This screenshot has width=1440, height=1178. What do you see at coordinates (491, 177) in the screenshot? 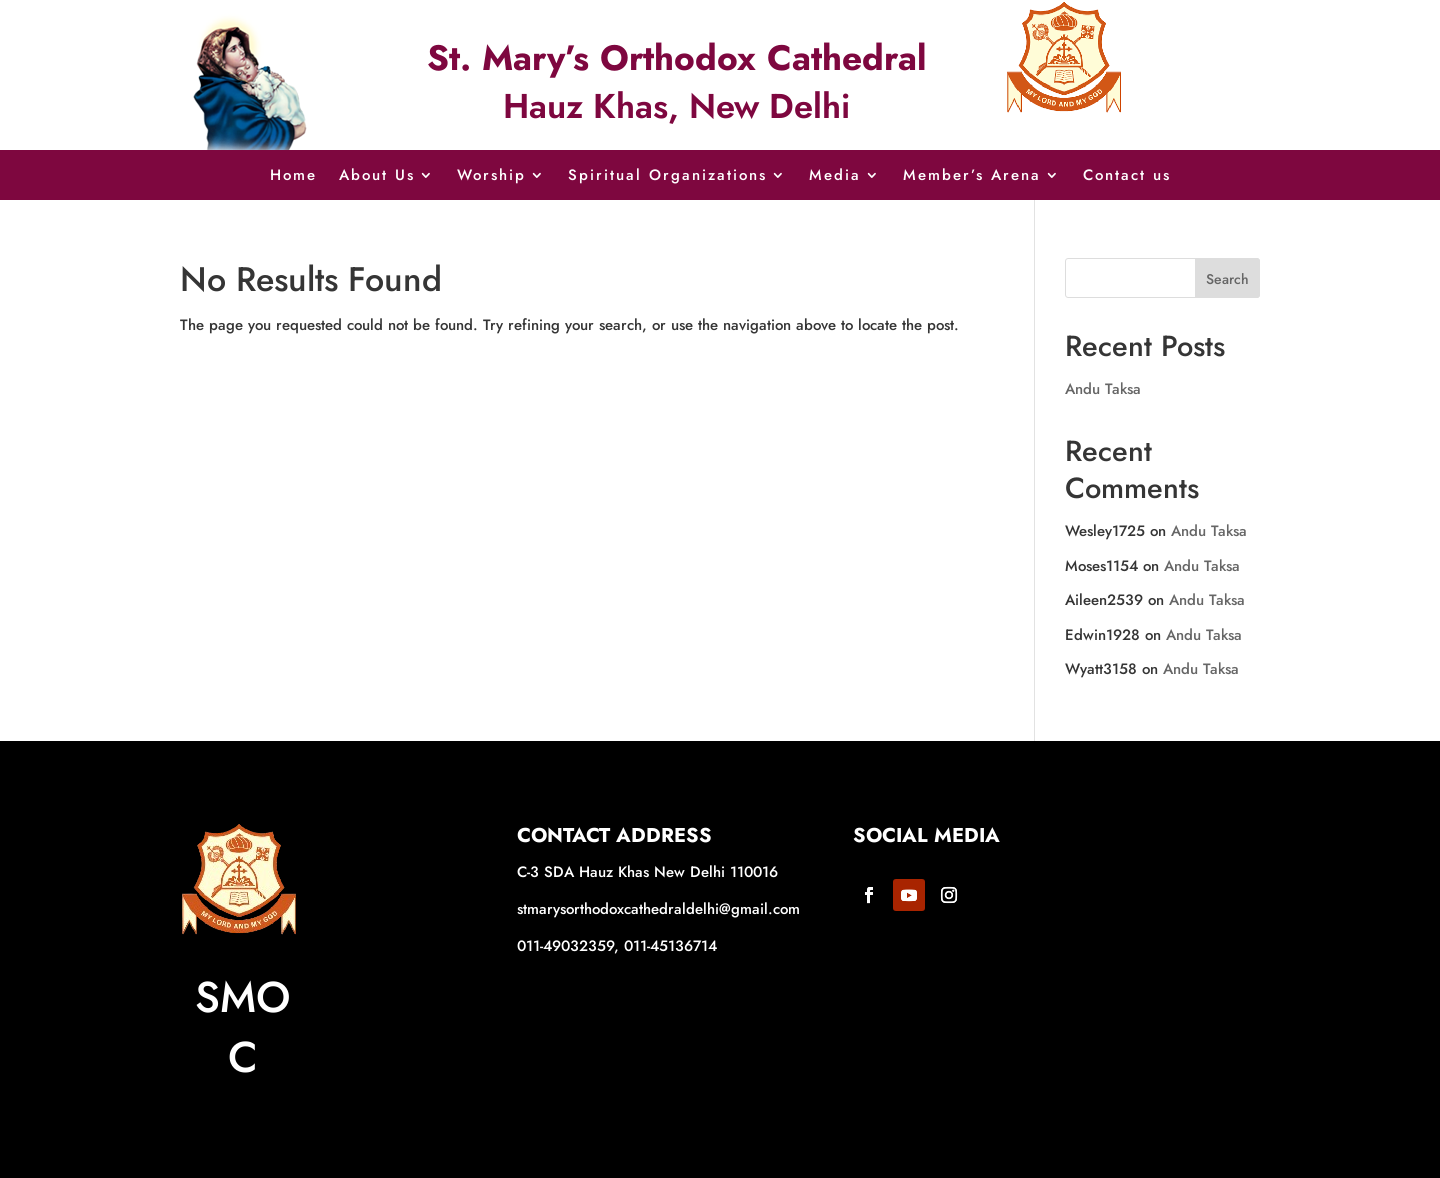
I see `Worship` at bounding box center [491, 177].